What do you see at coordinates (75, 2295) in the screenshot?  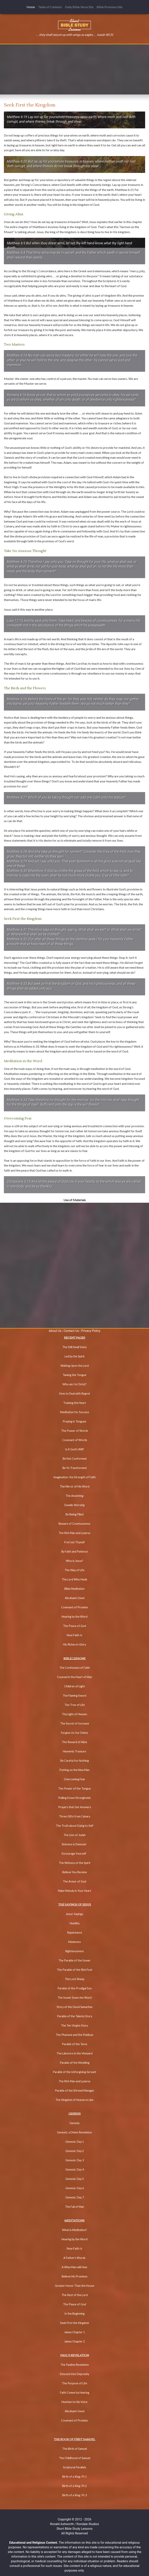 I see `The Rest of the Lord` at bounding box center [75, 2295].